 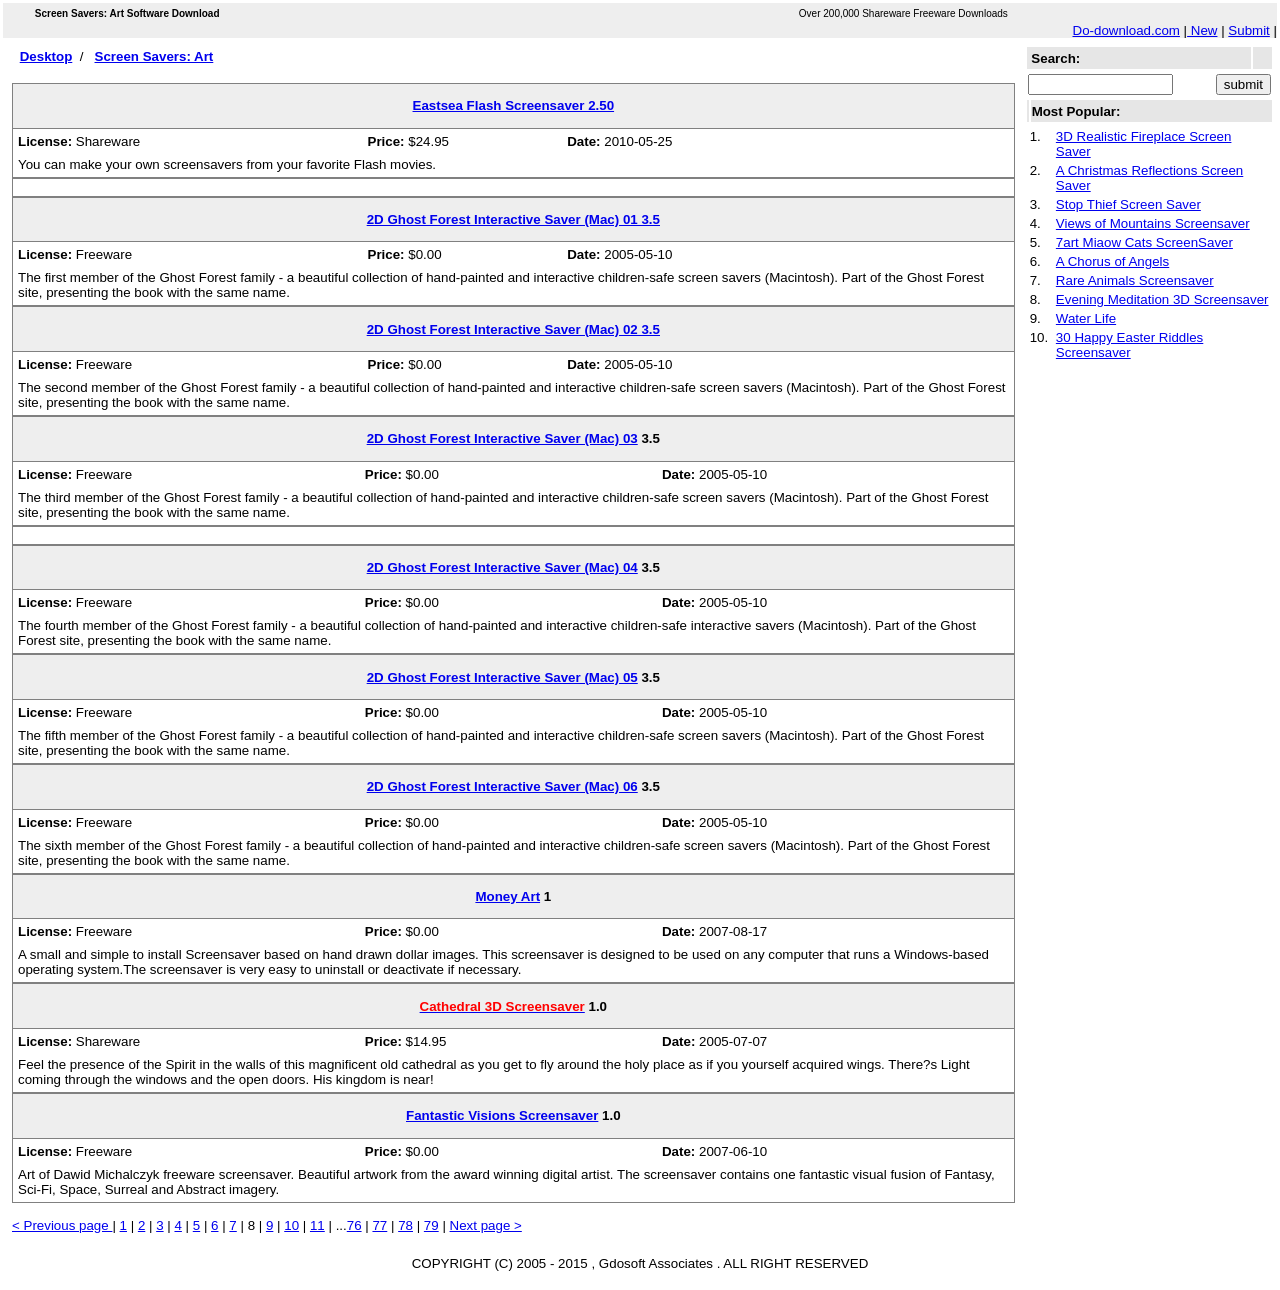 I want to click on 78, so click(x=405, y=1225).